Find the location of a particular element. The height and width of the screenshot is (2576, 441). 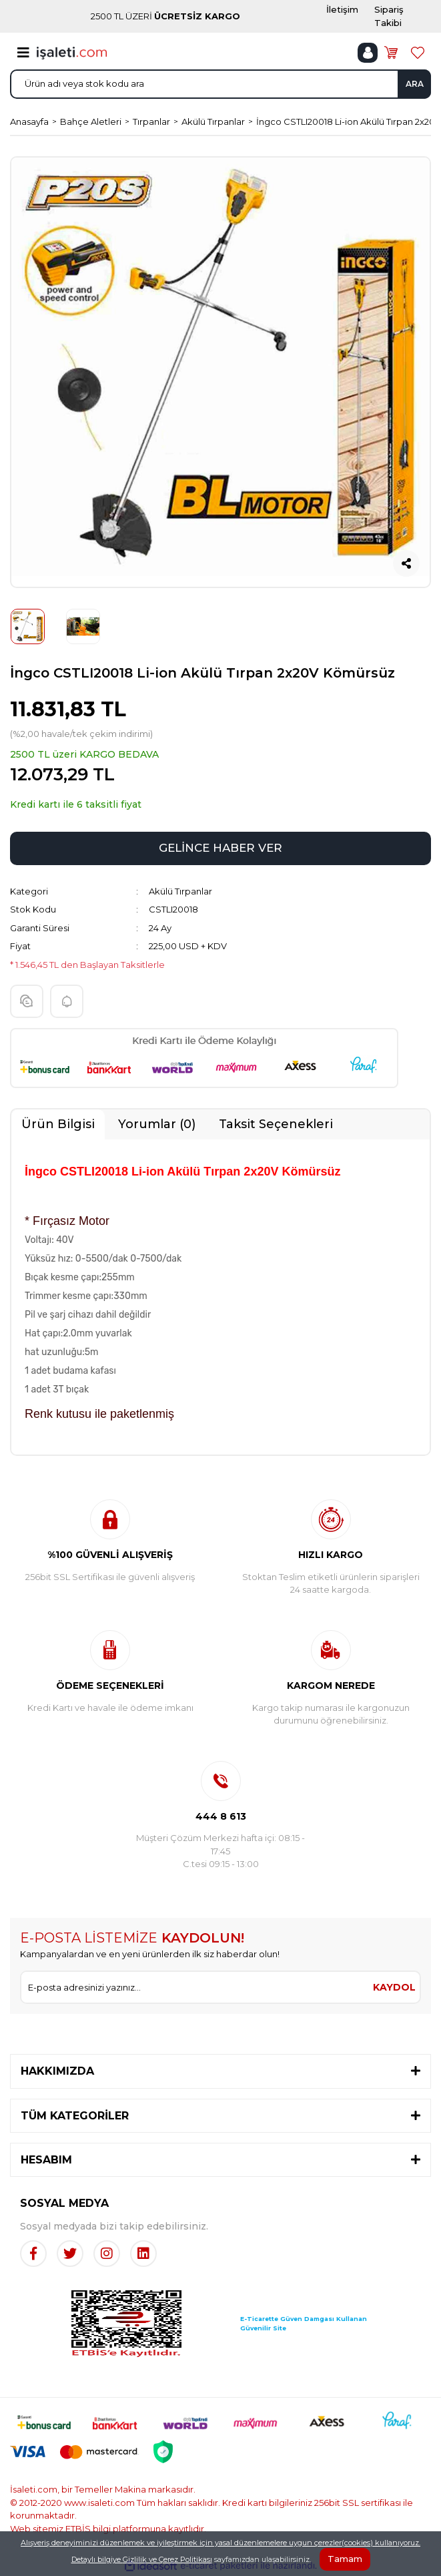

[Logo] is located at coordinates (72, 52).